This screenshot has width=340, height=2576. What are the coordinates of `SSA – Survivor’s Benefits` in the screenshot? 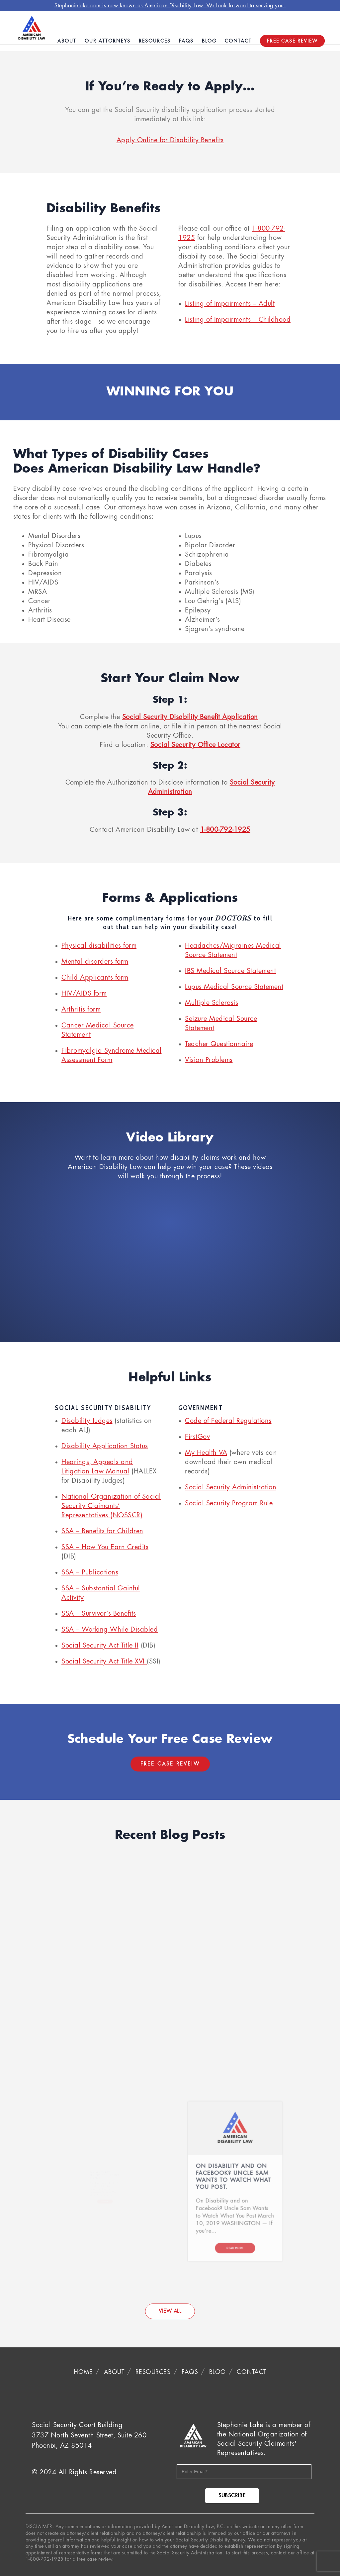 It's located at (98, 1613).